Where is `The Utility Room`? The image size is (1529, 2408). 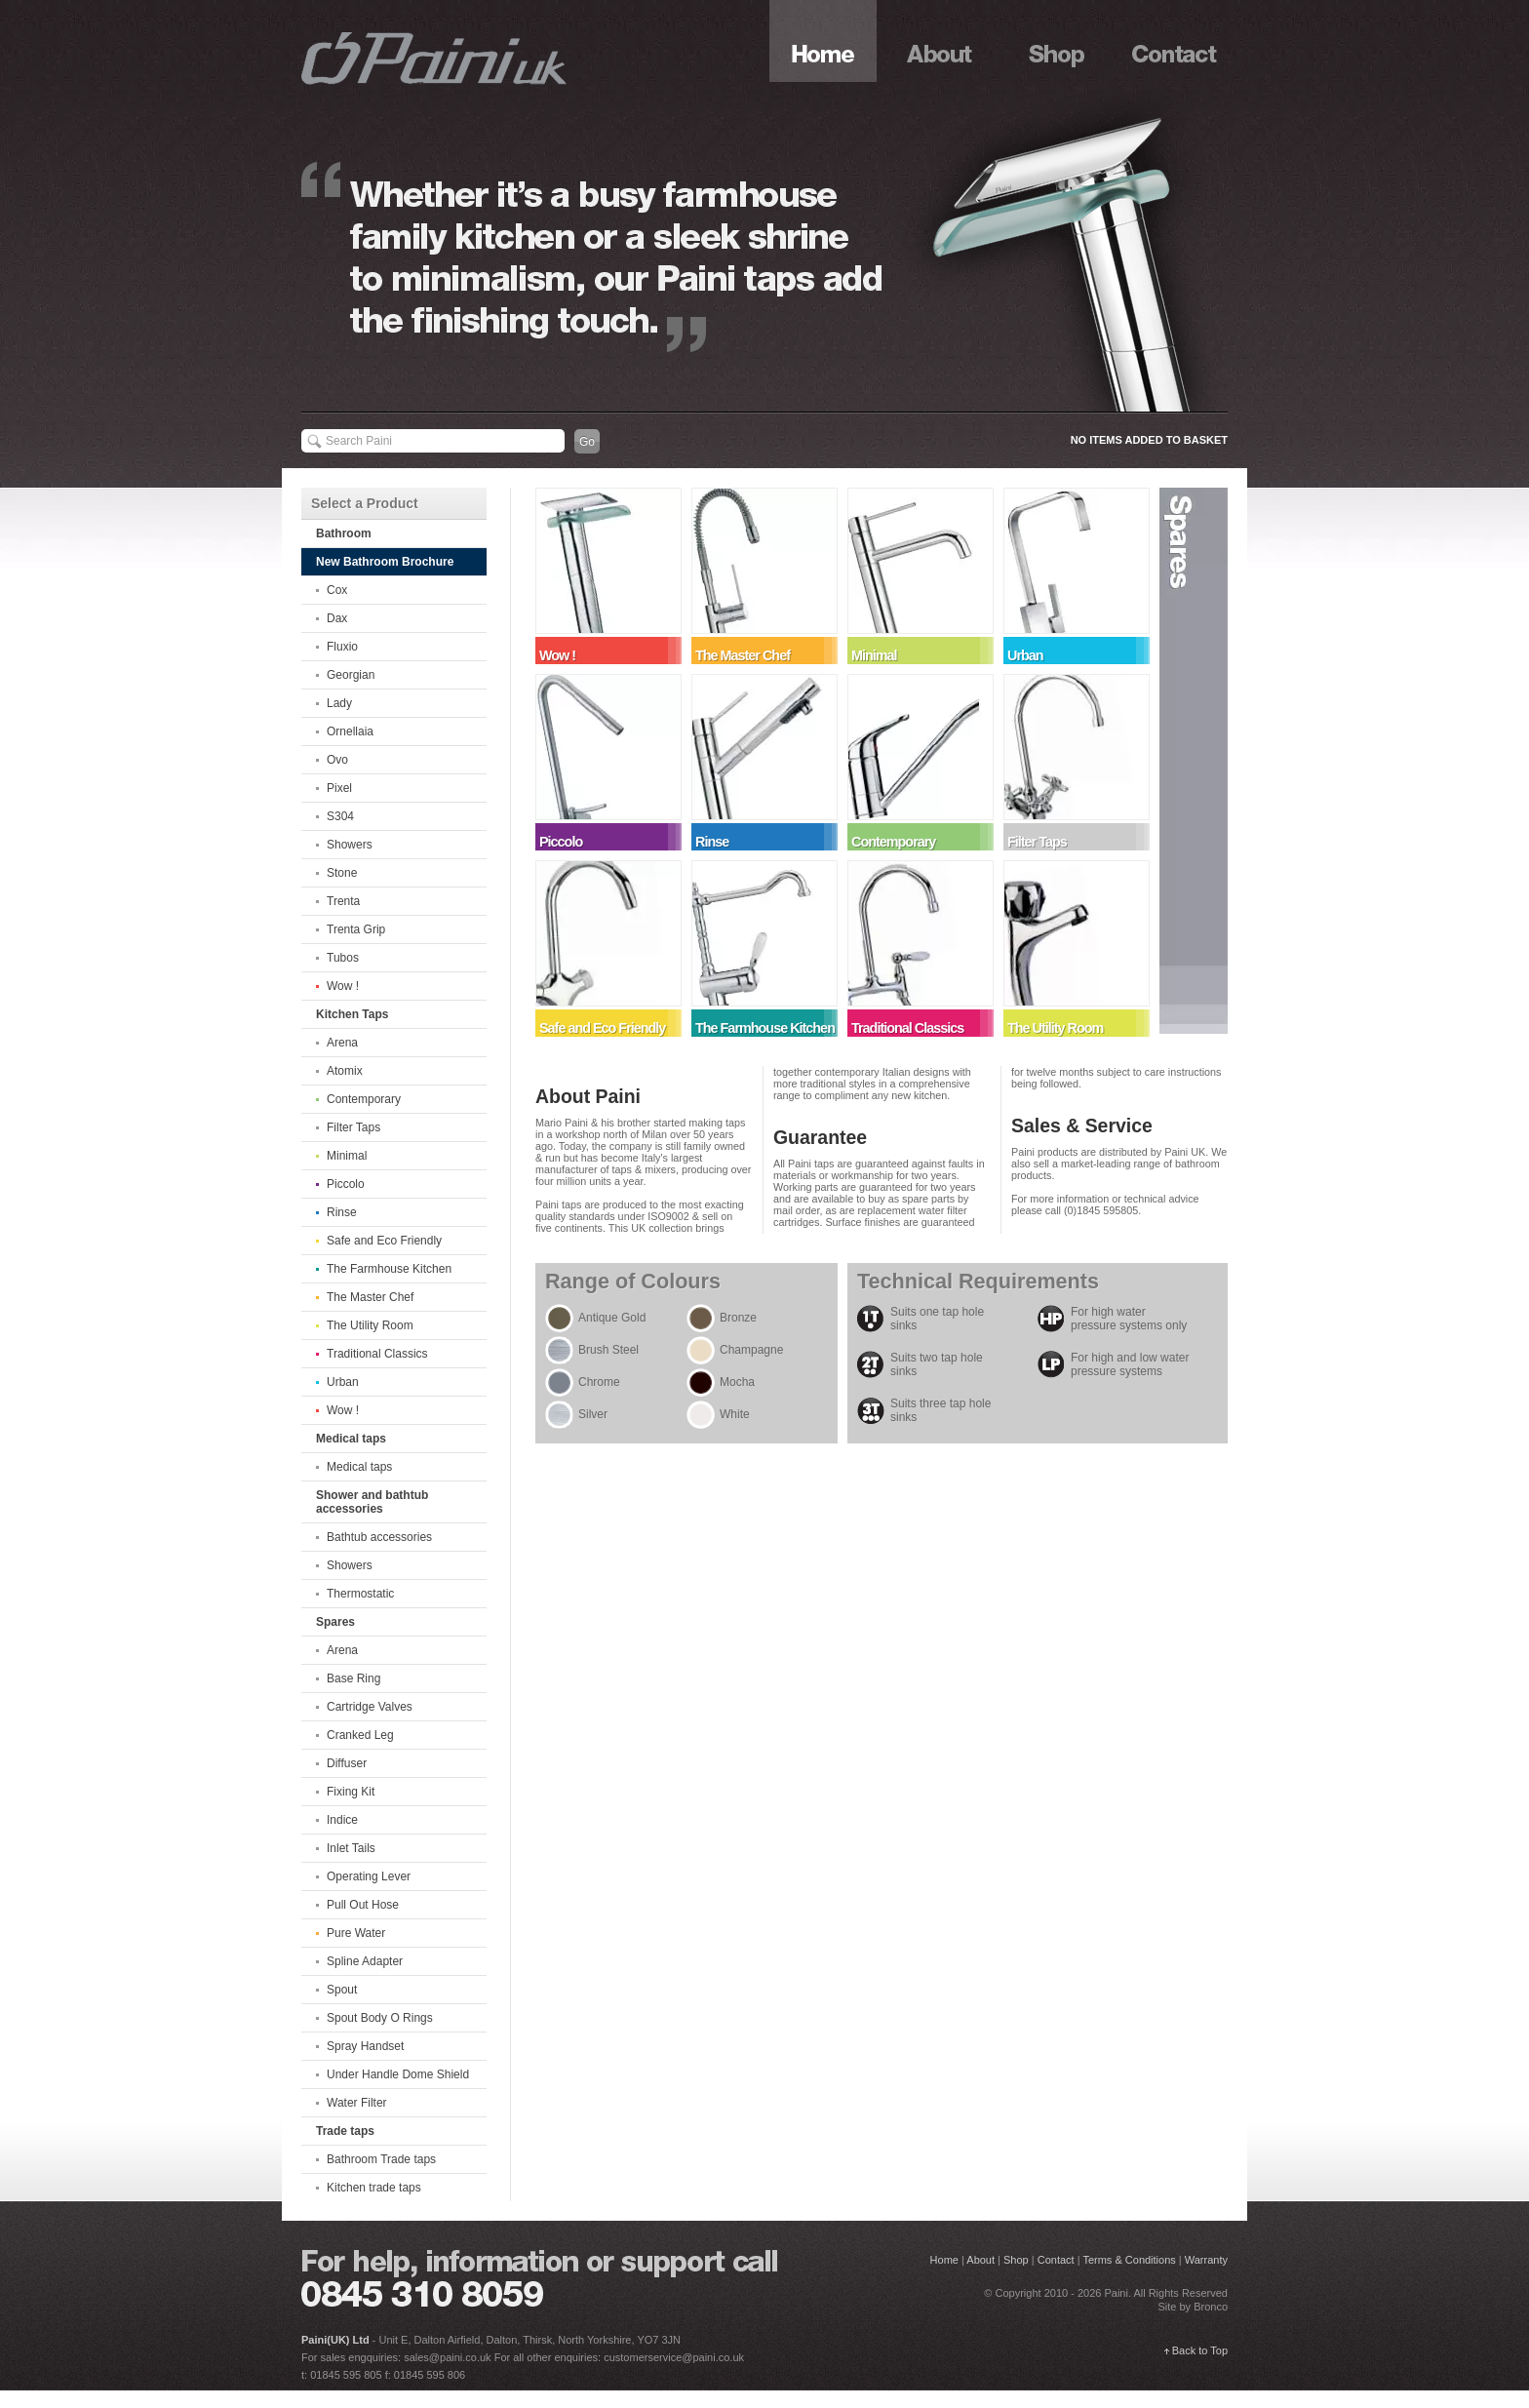 The Utility Room is located at coordinates (370, 1325).